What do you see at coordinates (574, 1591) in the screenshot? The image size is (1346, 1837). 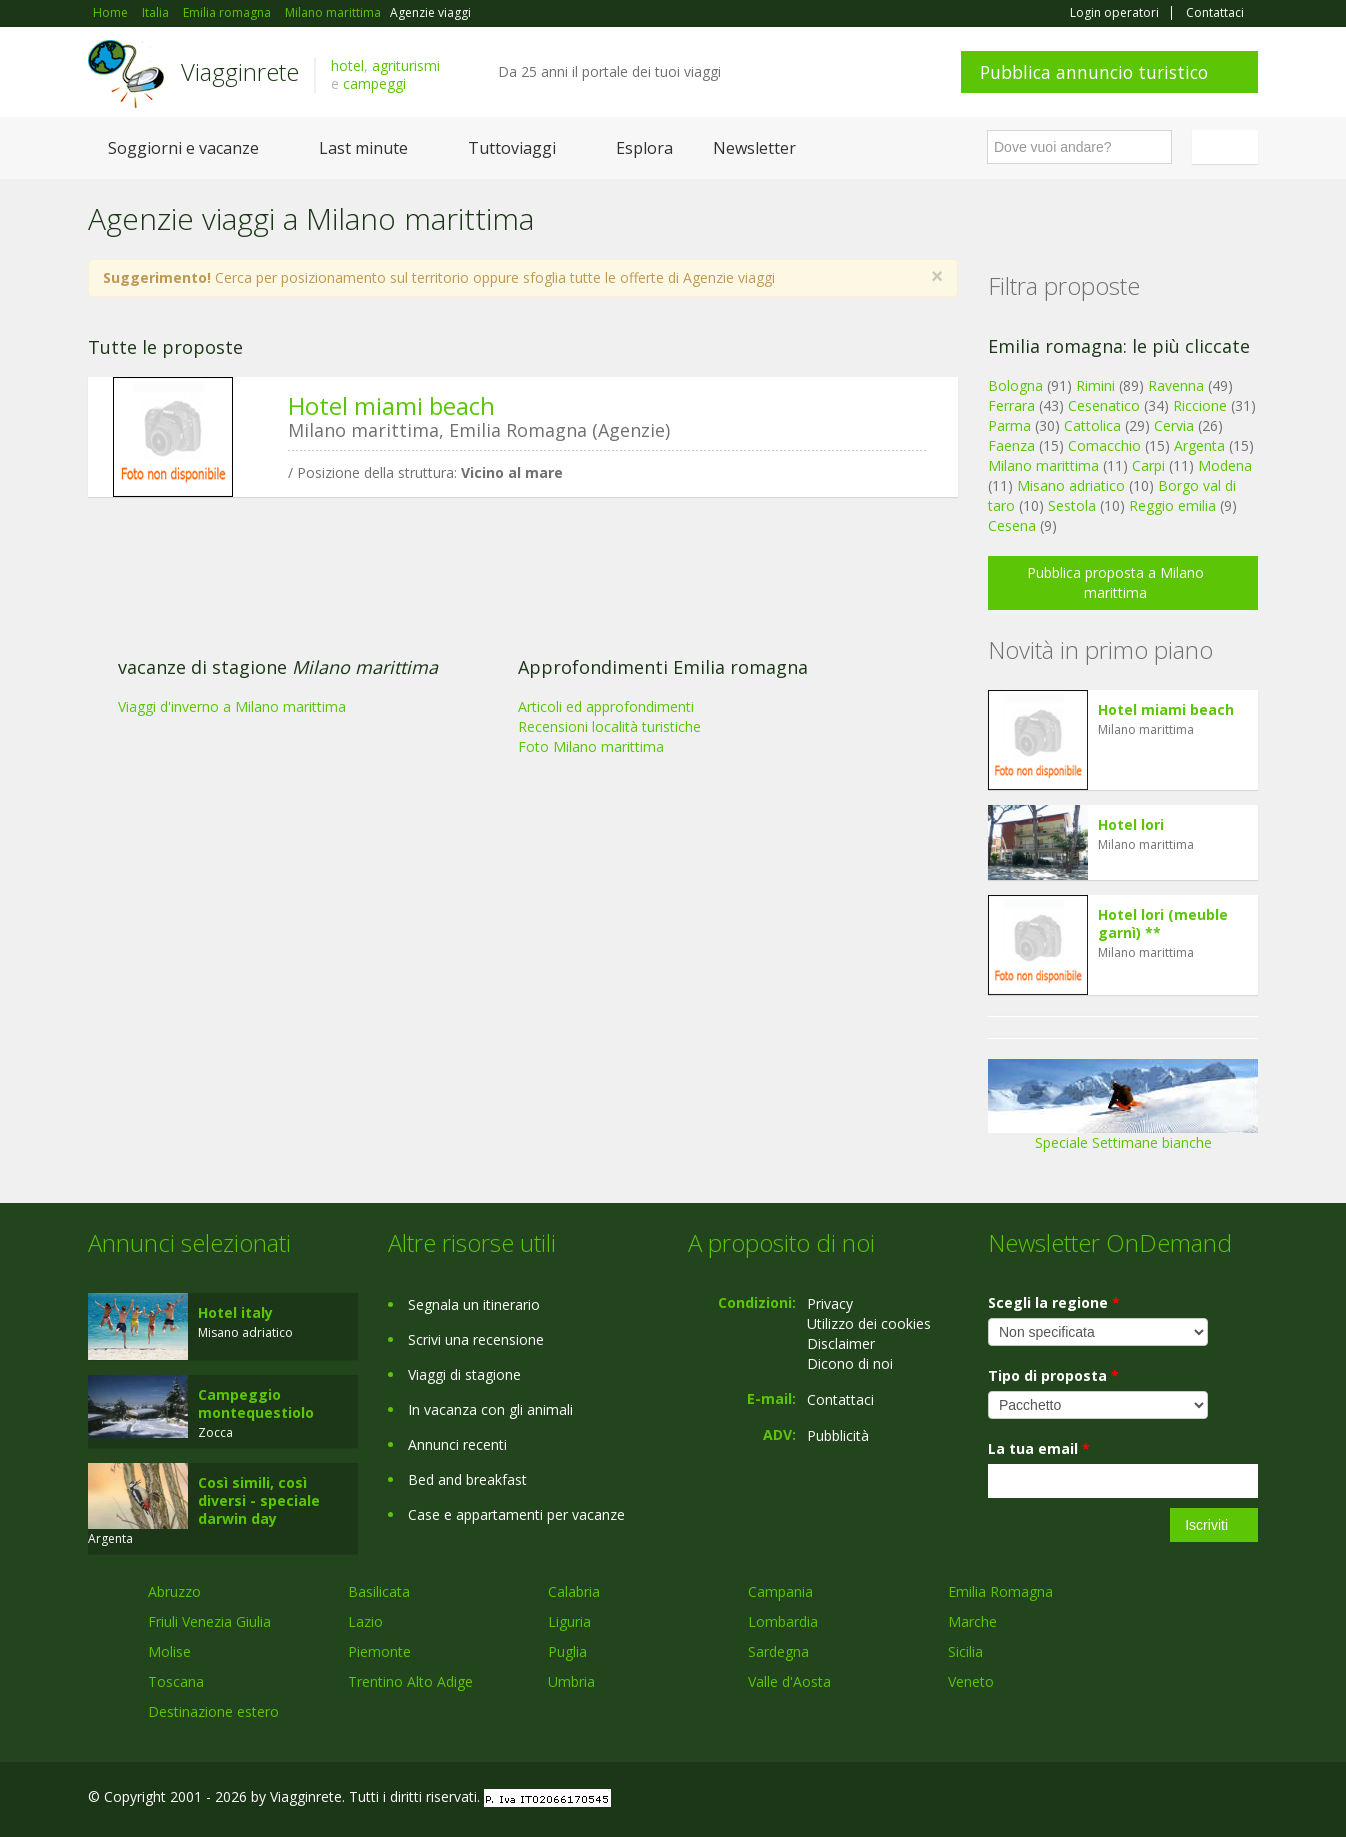 I see `Calabria` at bounding box center [574, 1591].